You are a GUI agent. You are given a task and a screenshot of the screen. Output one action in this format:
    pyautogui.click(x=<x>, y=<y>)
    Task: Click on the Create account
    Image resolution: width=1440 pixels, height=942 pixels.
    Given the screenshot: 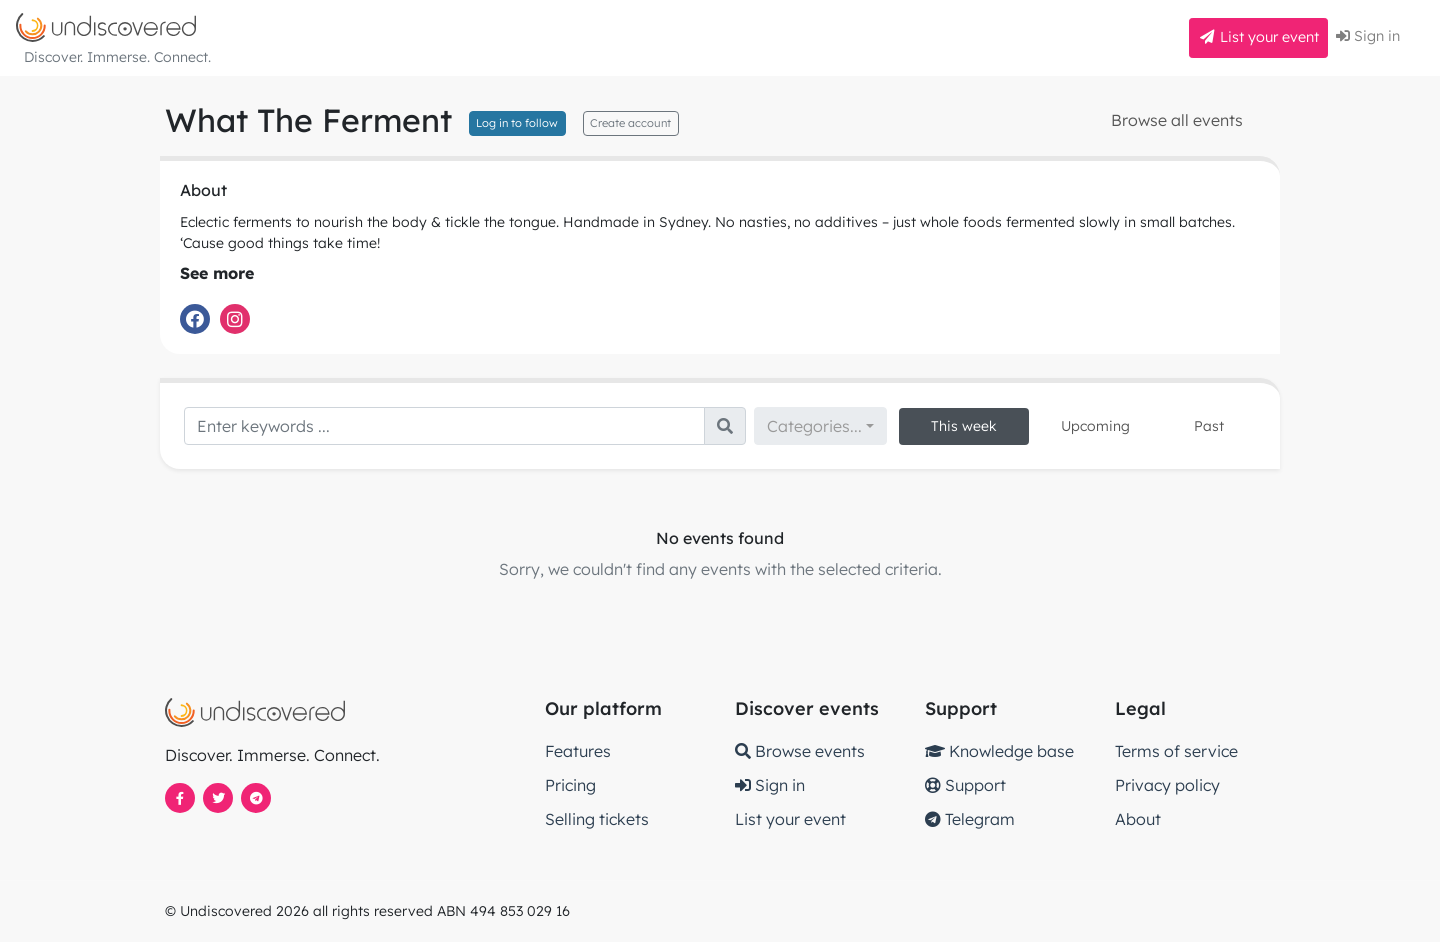 What is the action you would take?
    pyautogui.click(x=630, y=123)
    